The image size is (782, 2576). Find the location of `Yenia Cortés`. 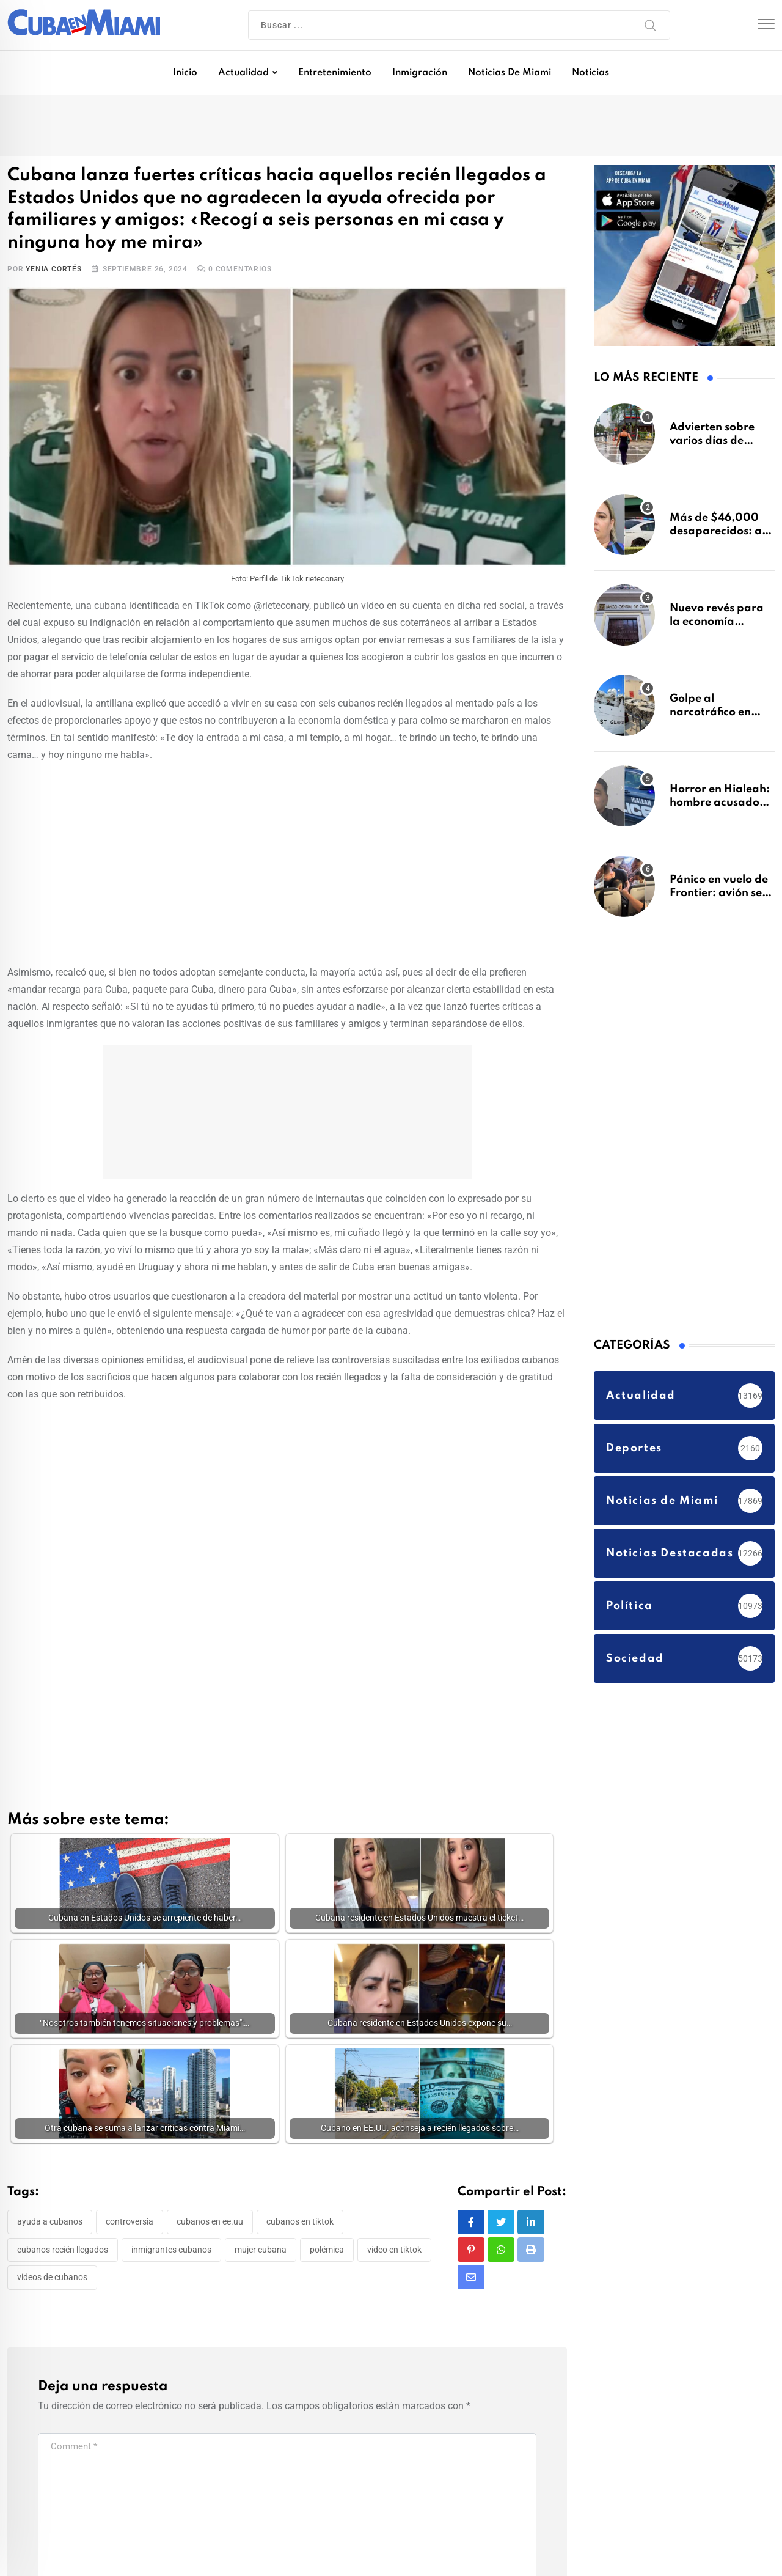

Yenia Cortés is located at coordinates (54, 269).